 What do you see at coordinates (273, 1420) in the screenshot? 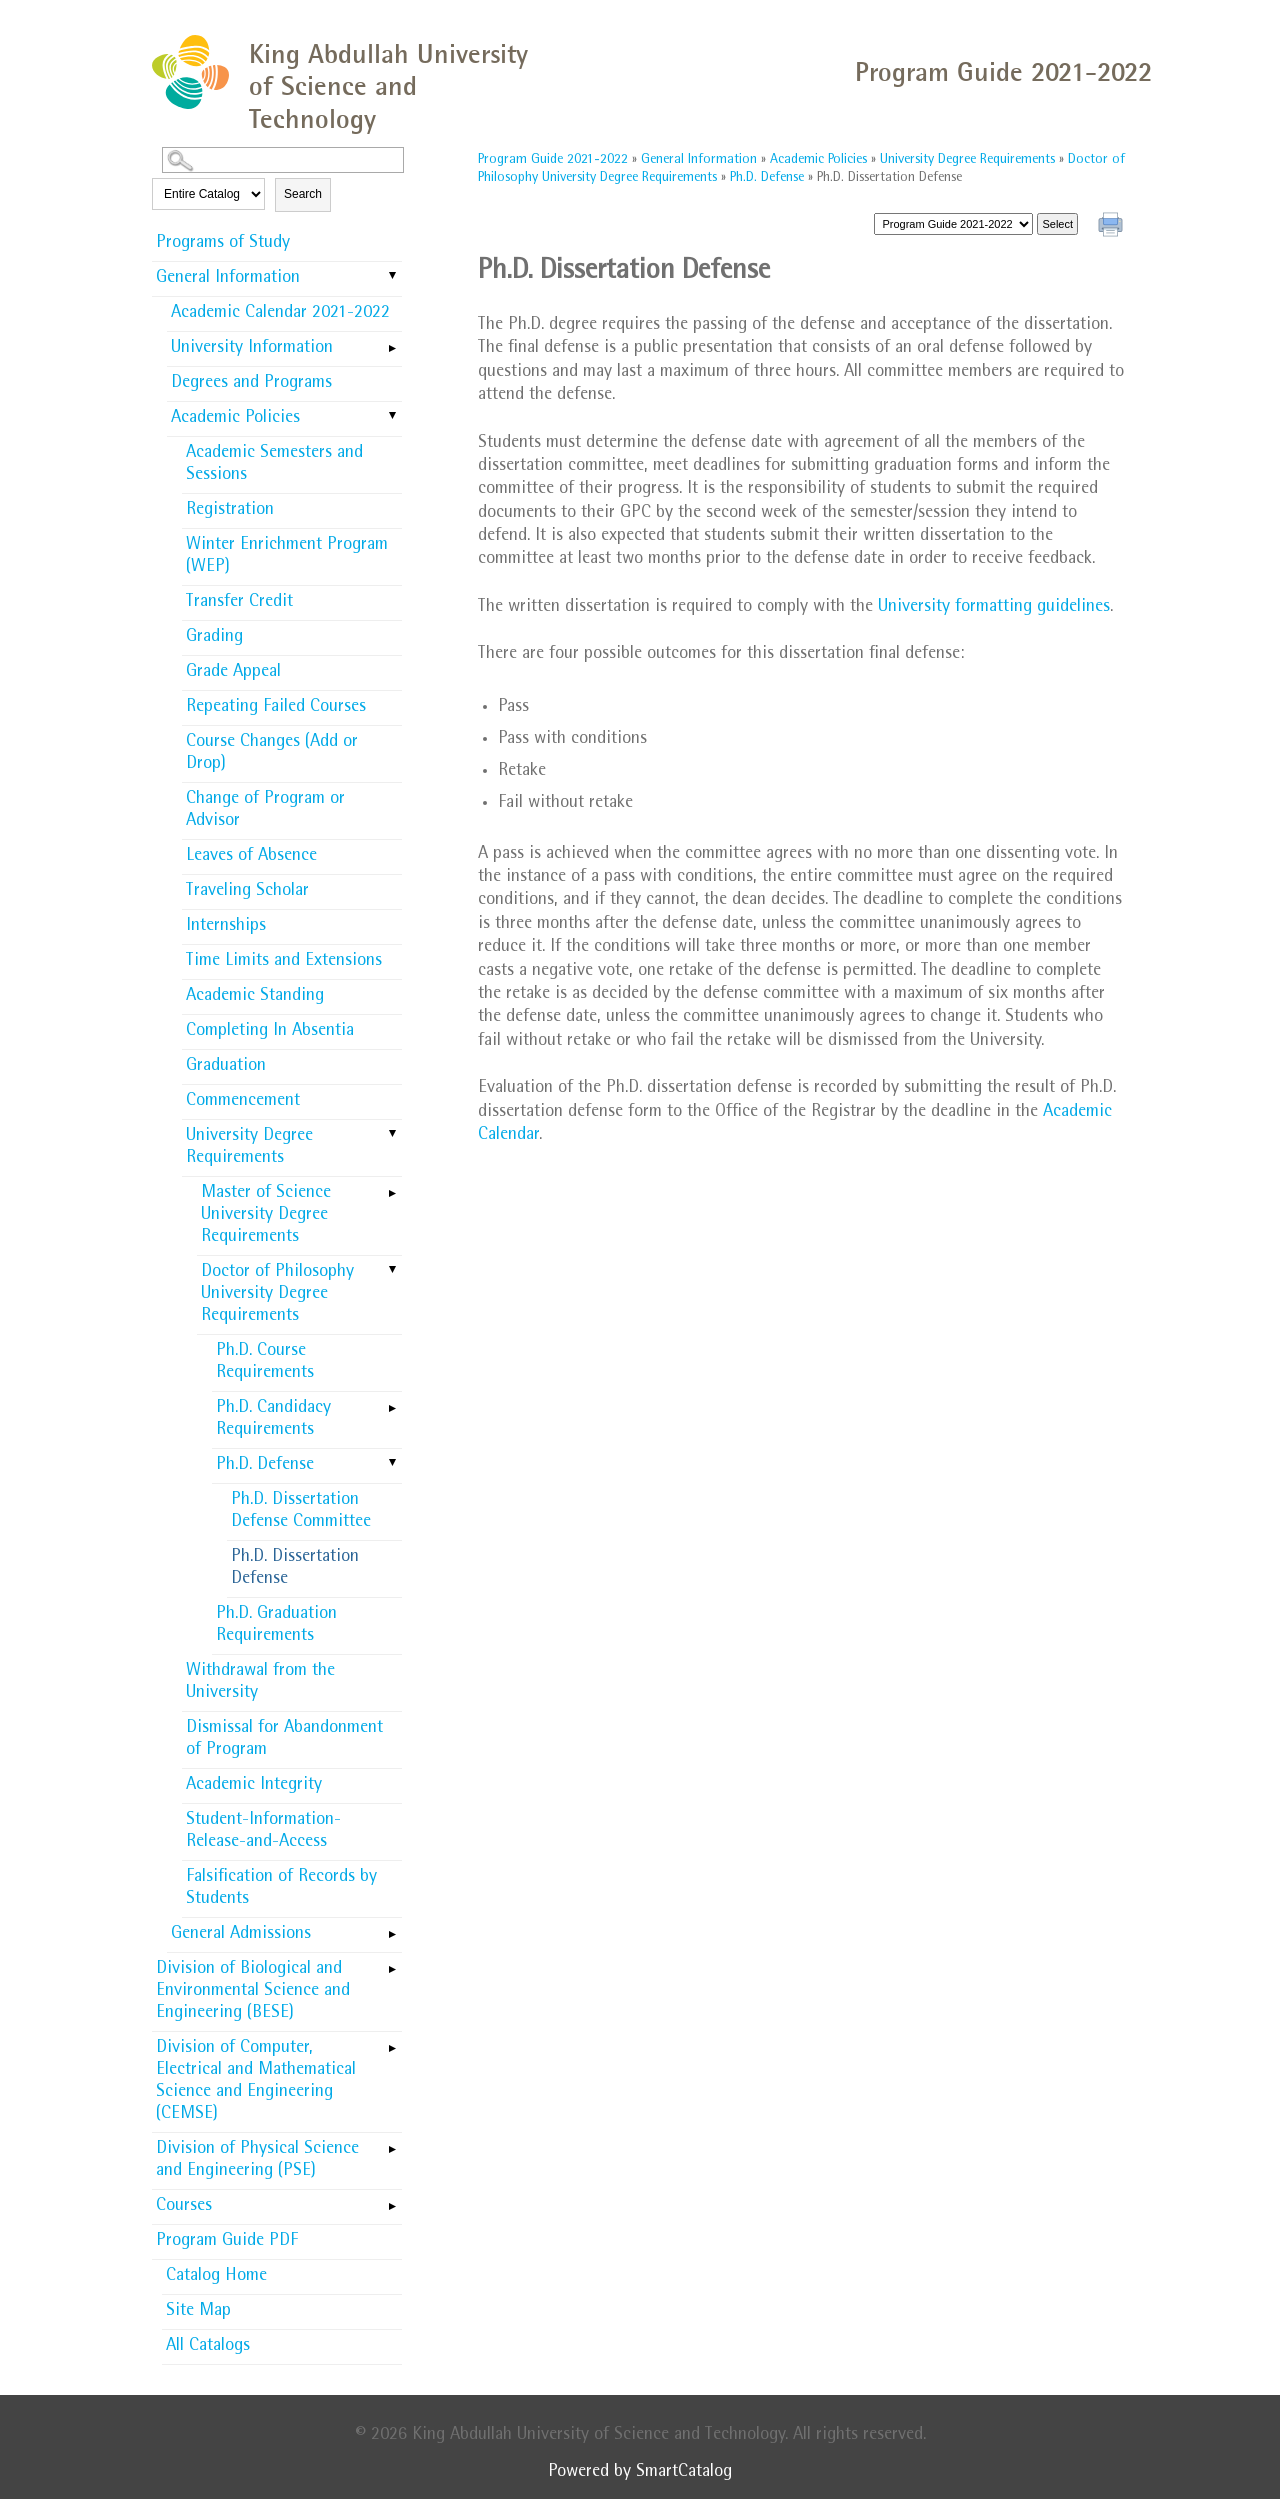
I see `Ph.D. Candidacy Requirements` at bounding box center [273, 1420].